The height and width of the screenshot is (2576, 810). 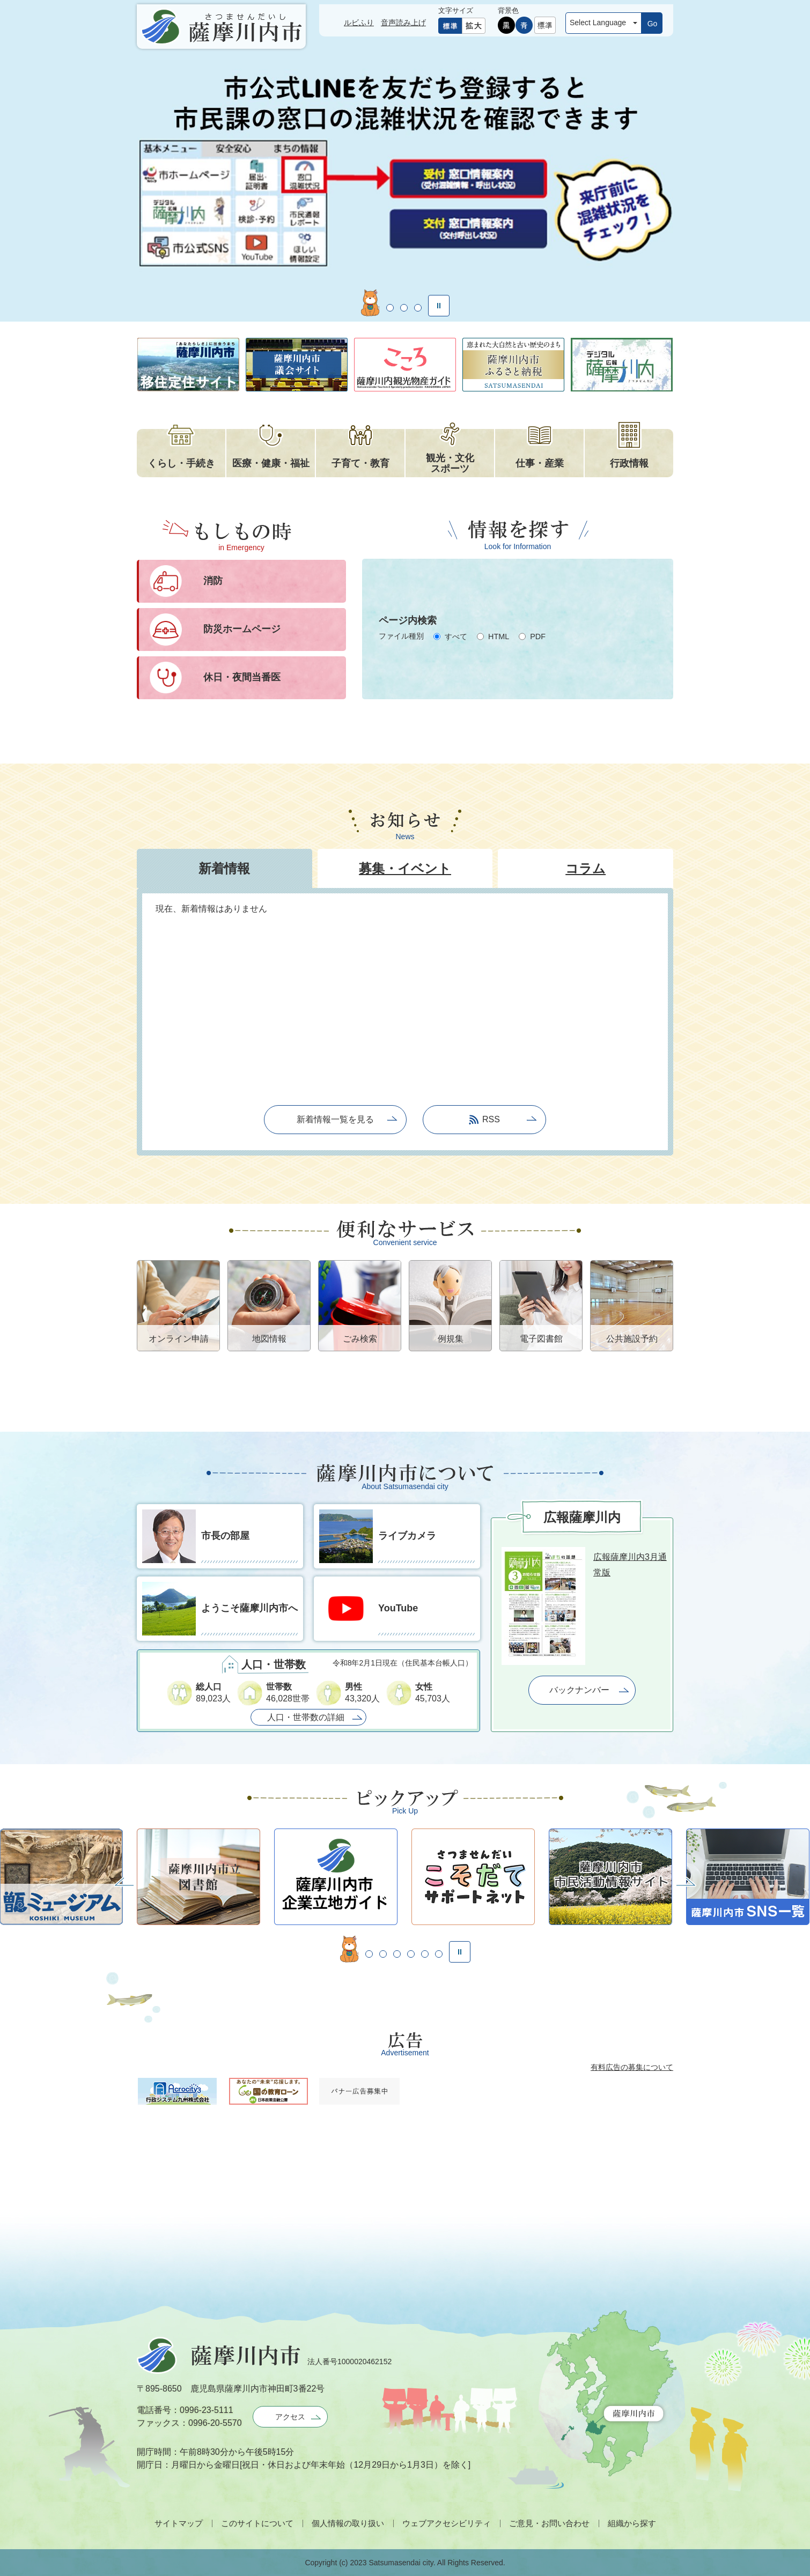 I want to click on 6枚目のスライドを表示 [tab], so click(x=425, y=1954).